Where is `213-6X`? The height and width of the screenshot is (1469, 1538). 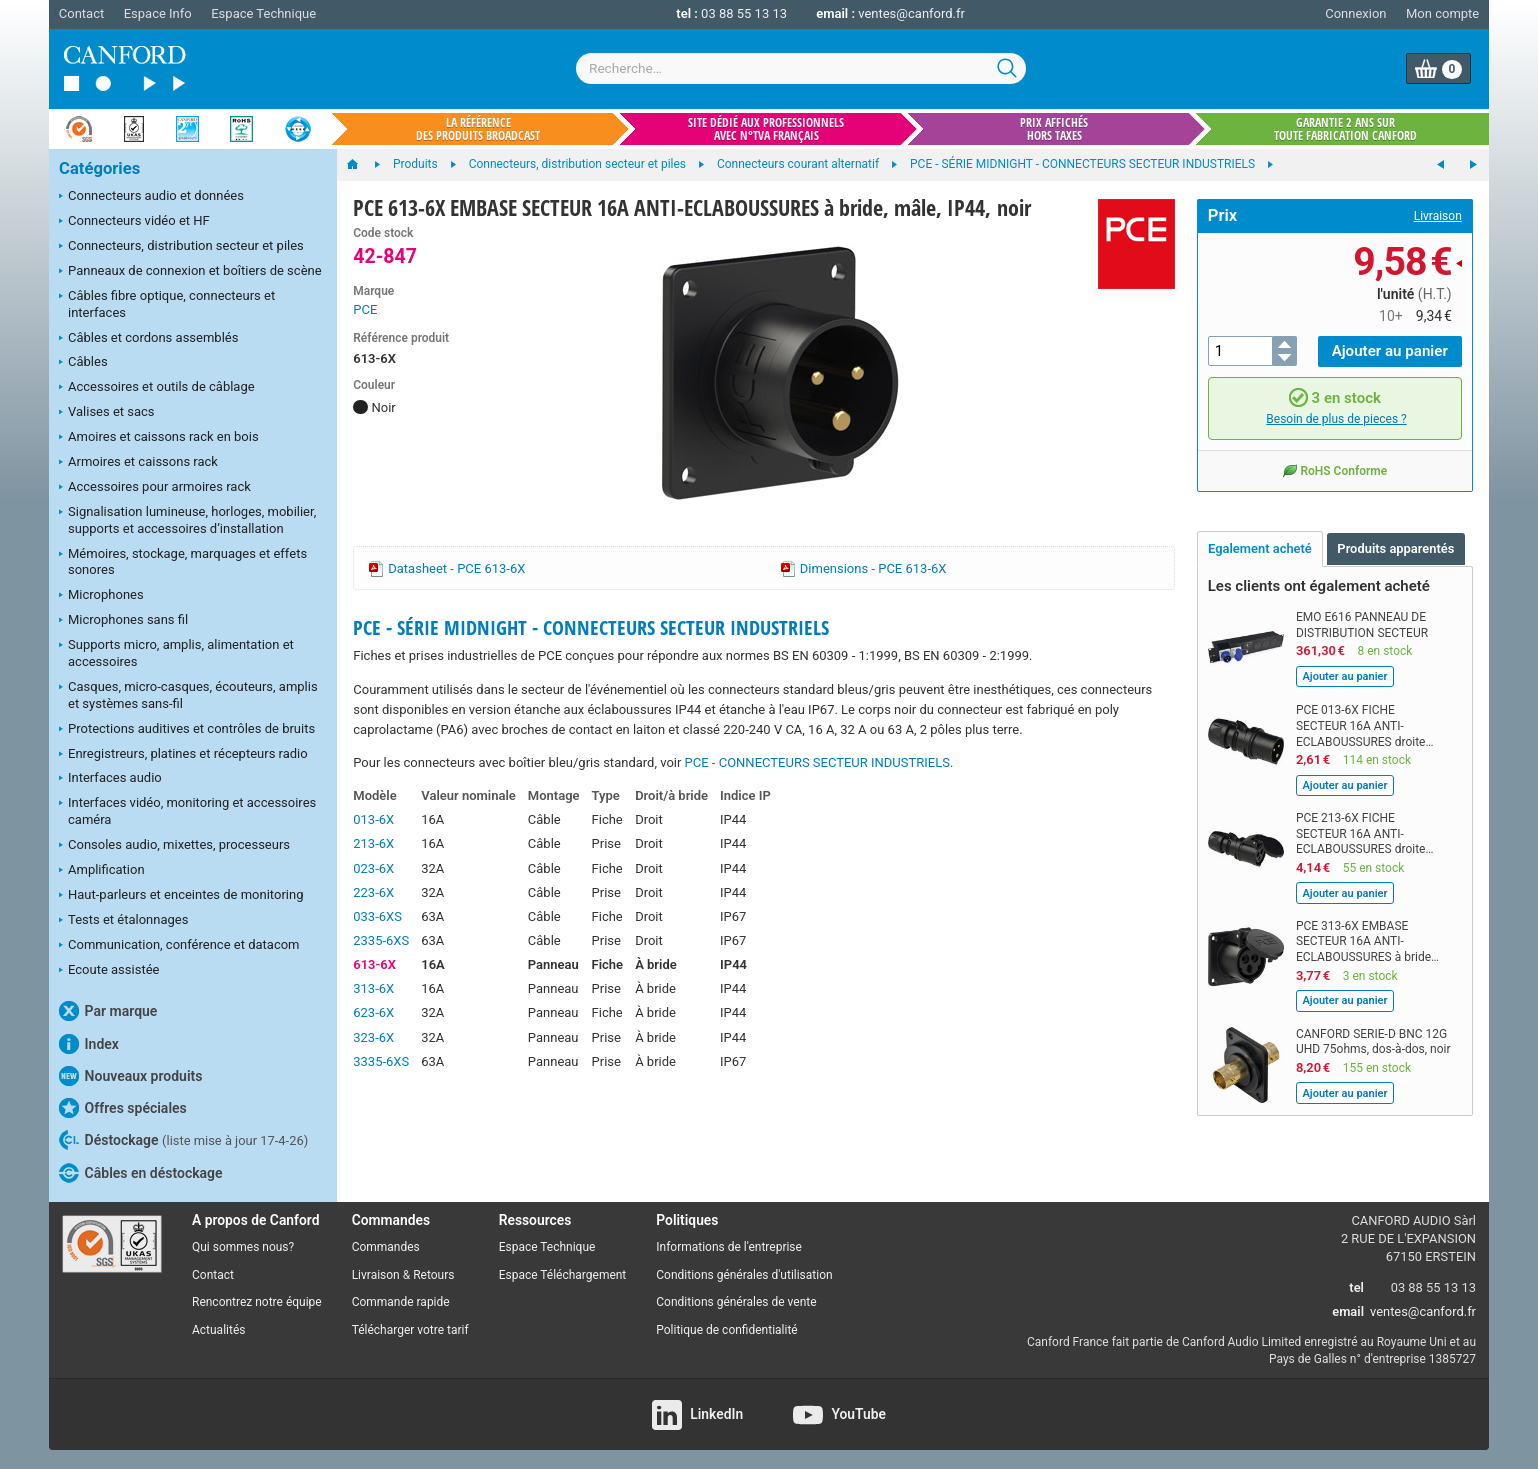 213-6X is located at coordinates (373, 843).